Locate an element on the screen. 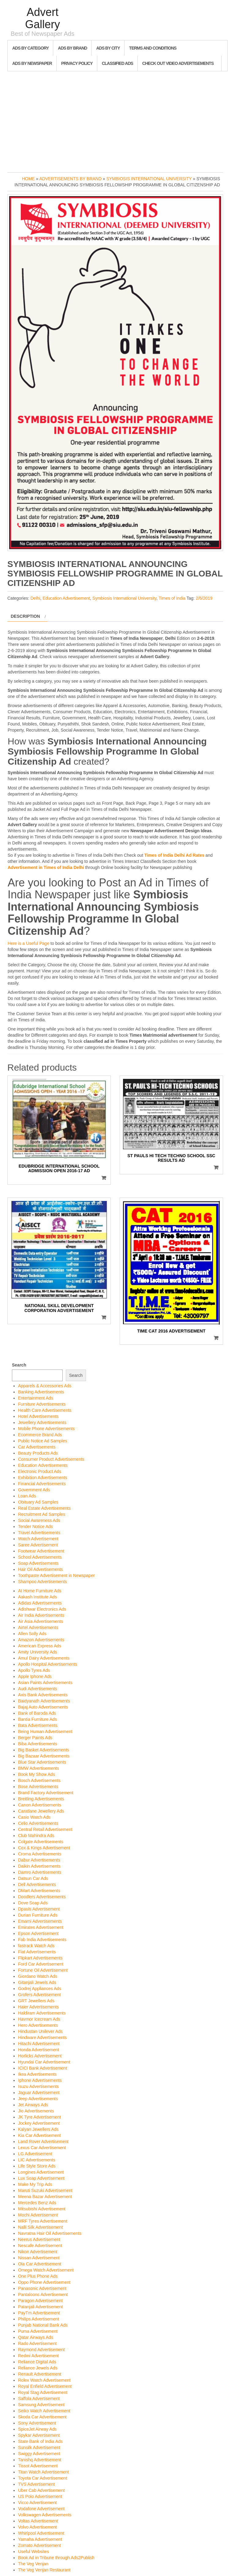 This screenshot has height=2576, width=235. Haier Advertisements is located at coordinates (38, 2006).